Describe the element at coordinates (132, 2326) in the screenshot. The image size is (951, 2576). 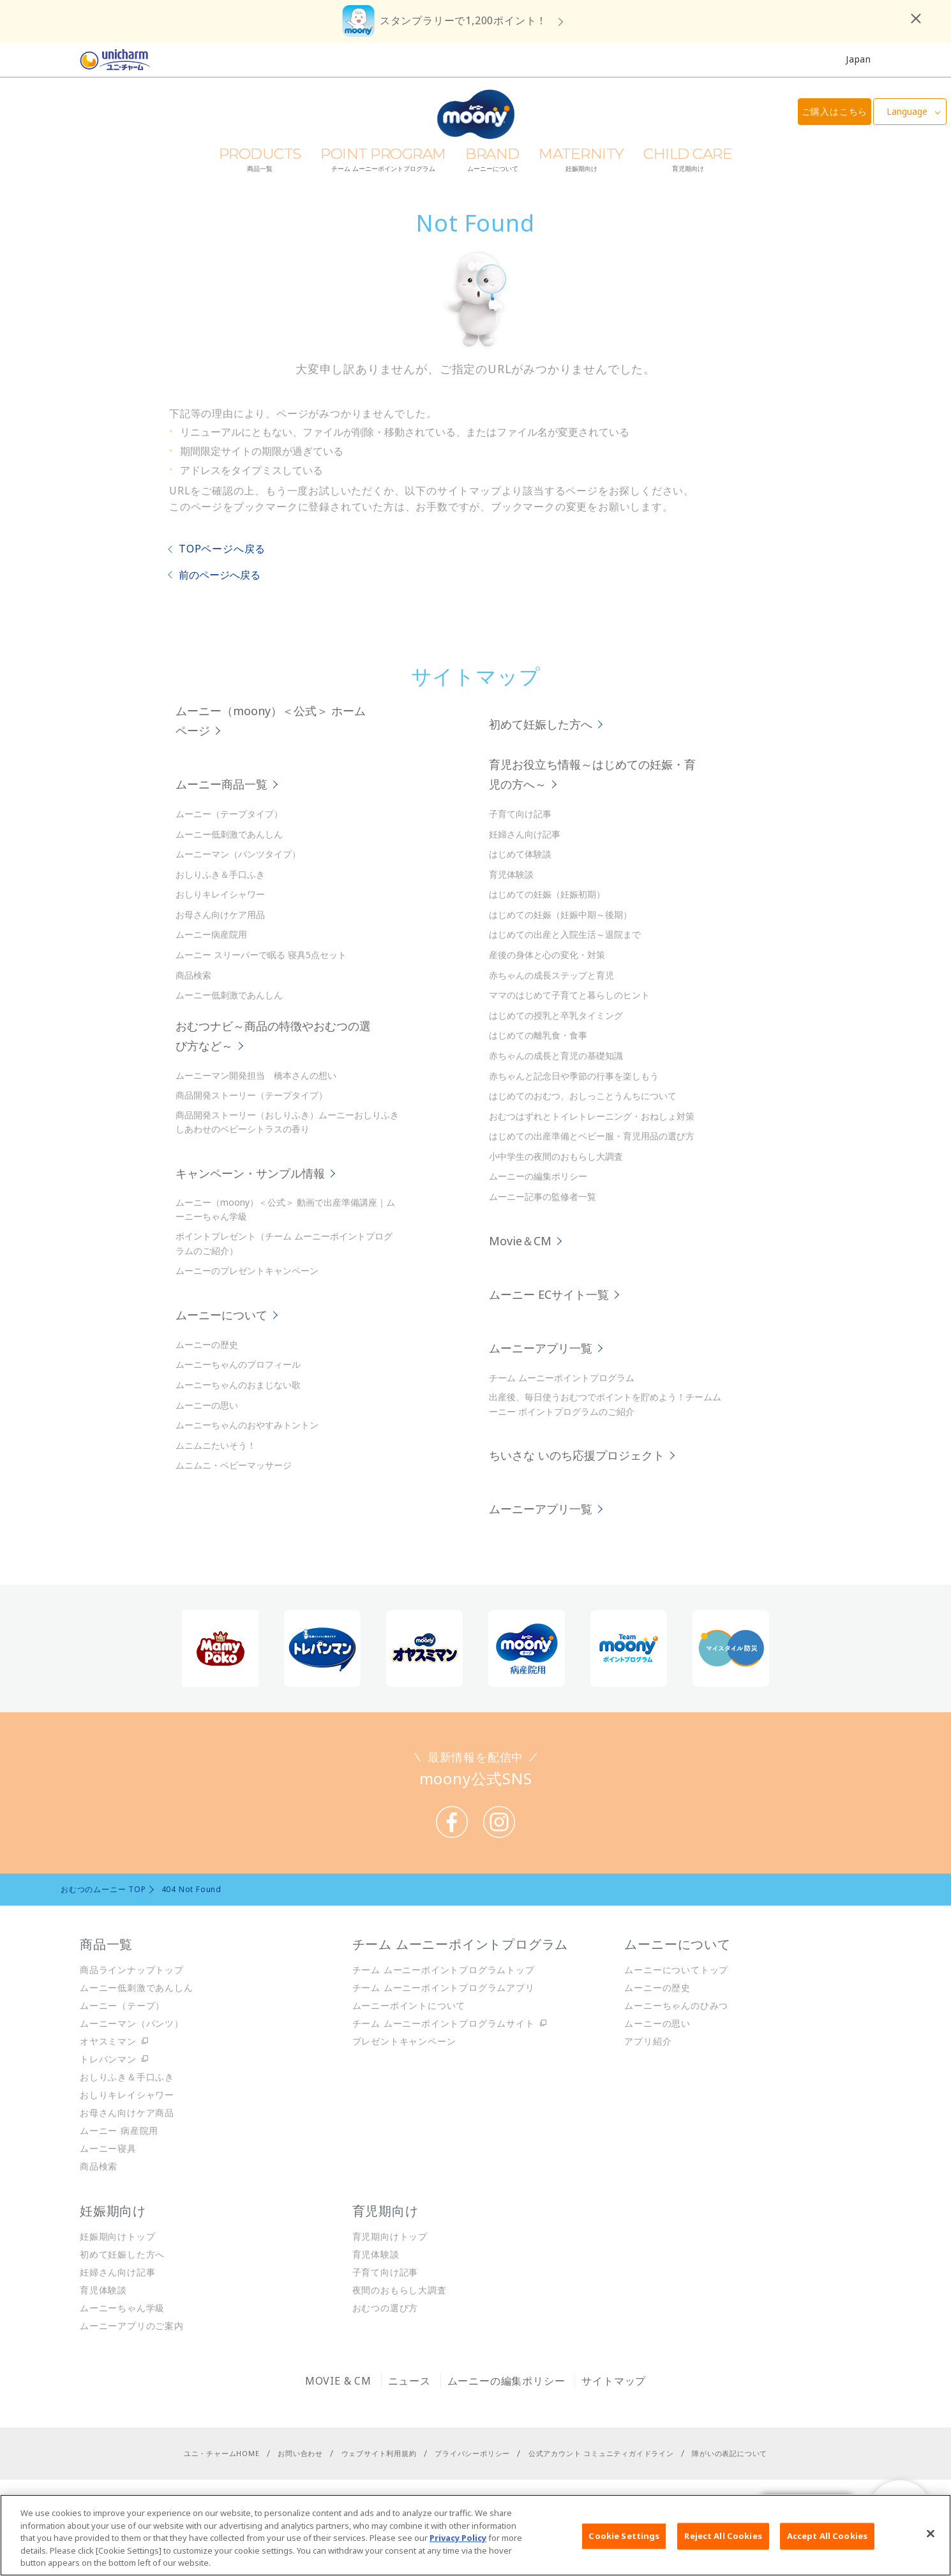
I see `ムーニーアプリのご案内` at that location.